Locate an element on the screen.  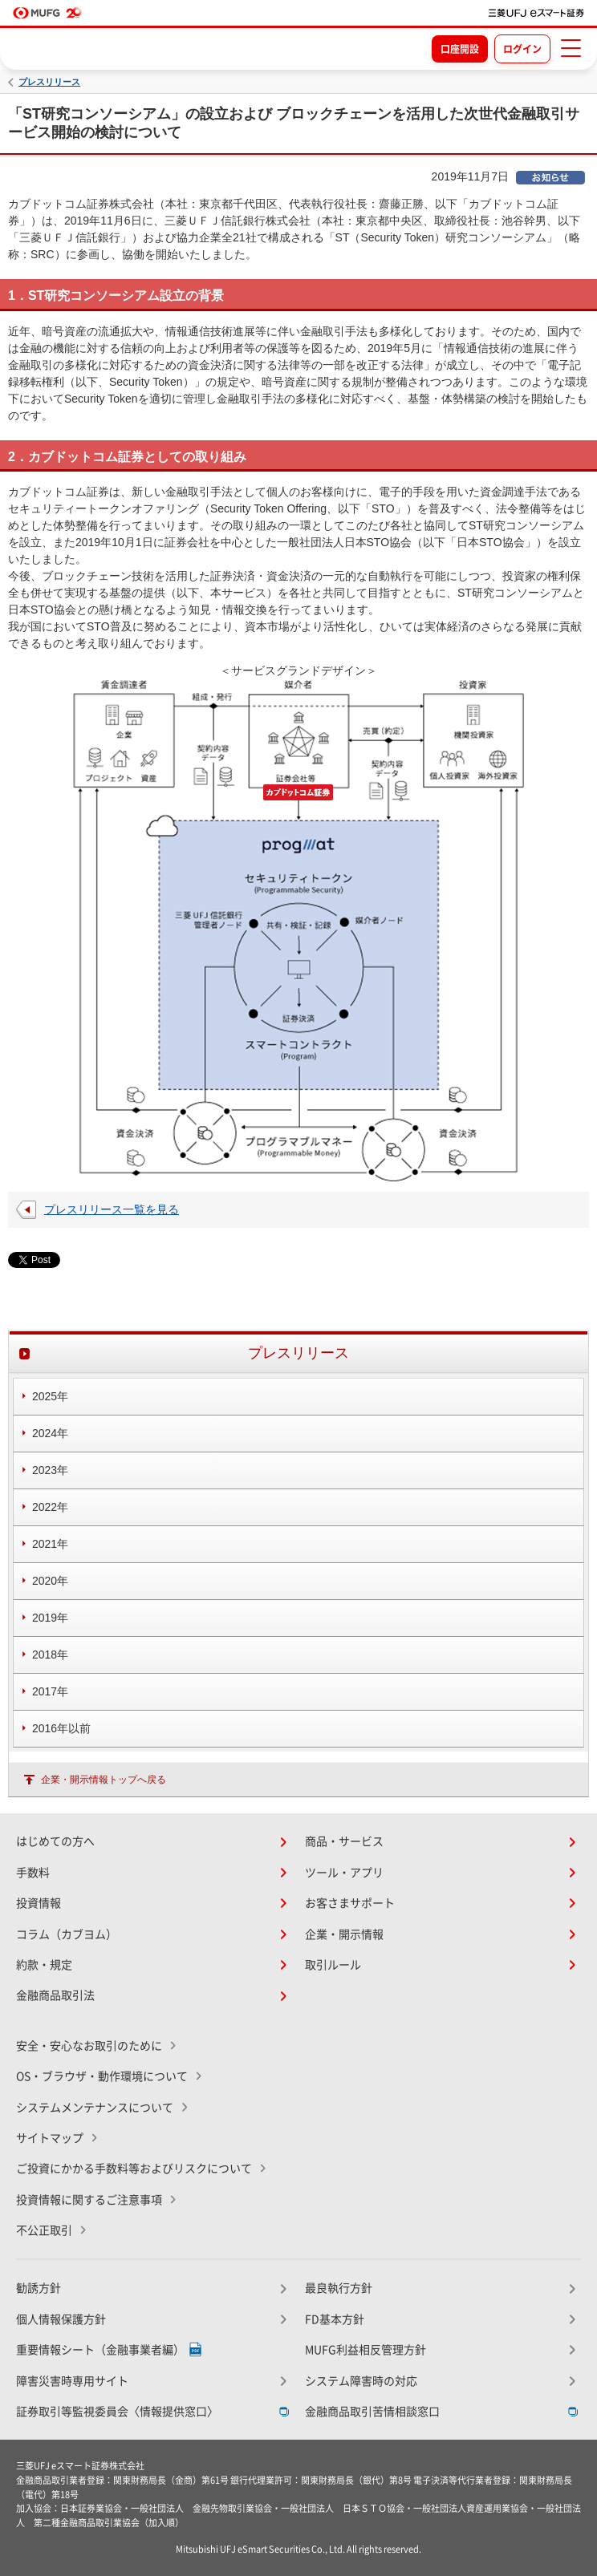
FD基本方針 is located at coordinates (334, 2319).